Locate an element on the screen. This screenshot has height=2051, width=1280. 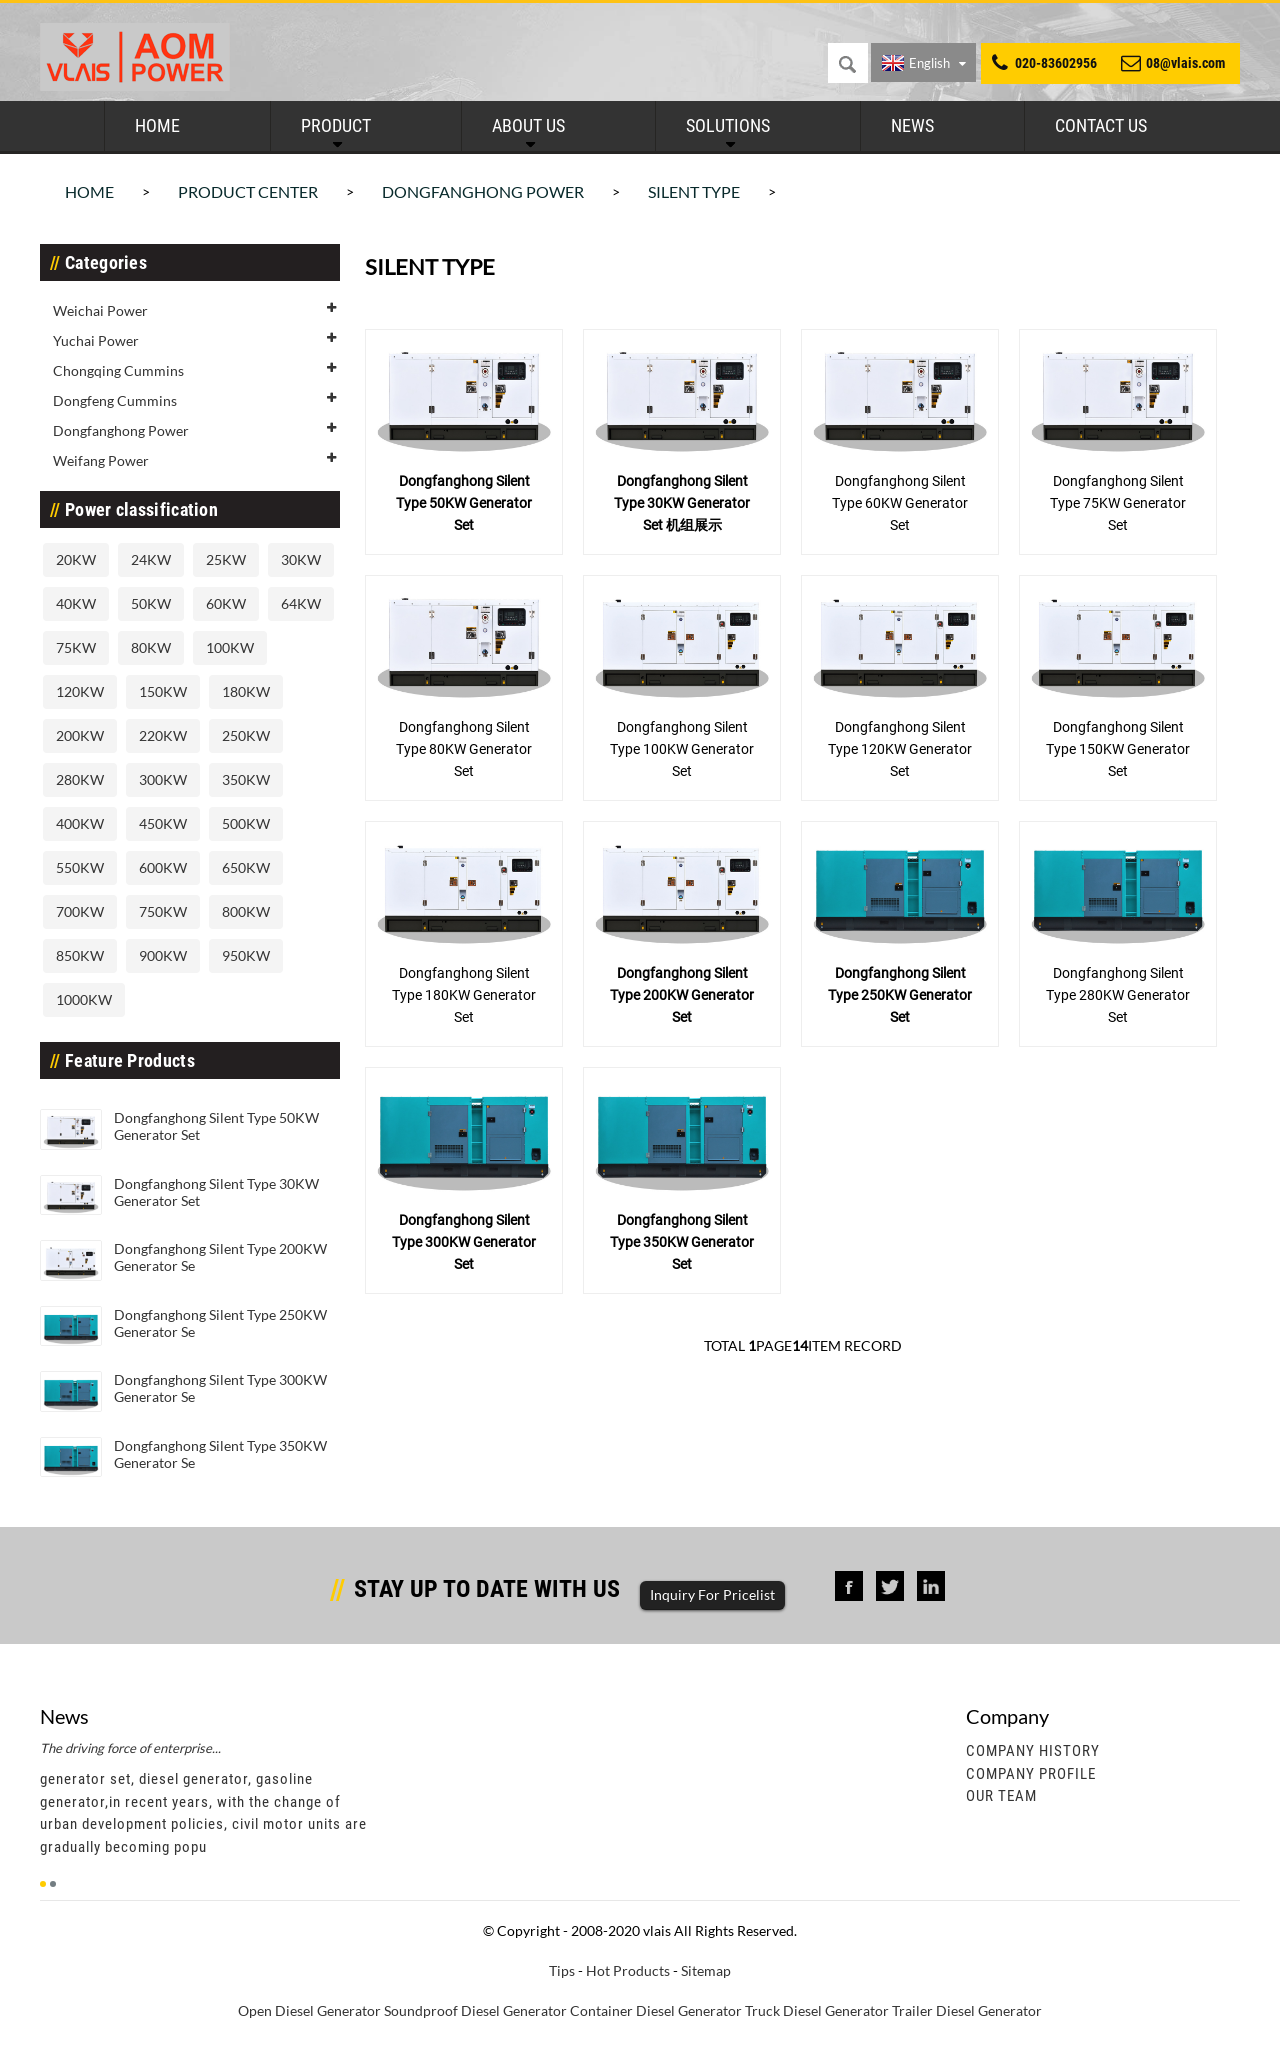
100KW is located at coordinates (230, 647).